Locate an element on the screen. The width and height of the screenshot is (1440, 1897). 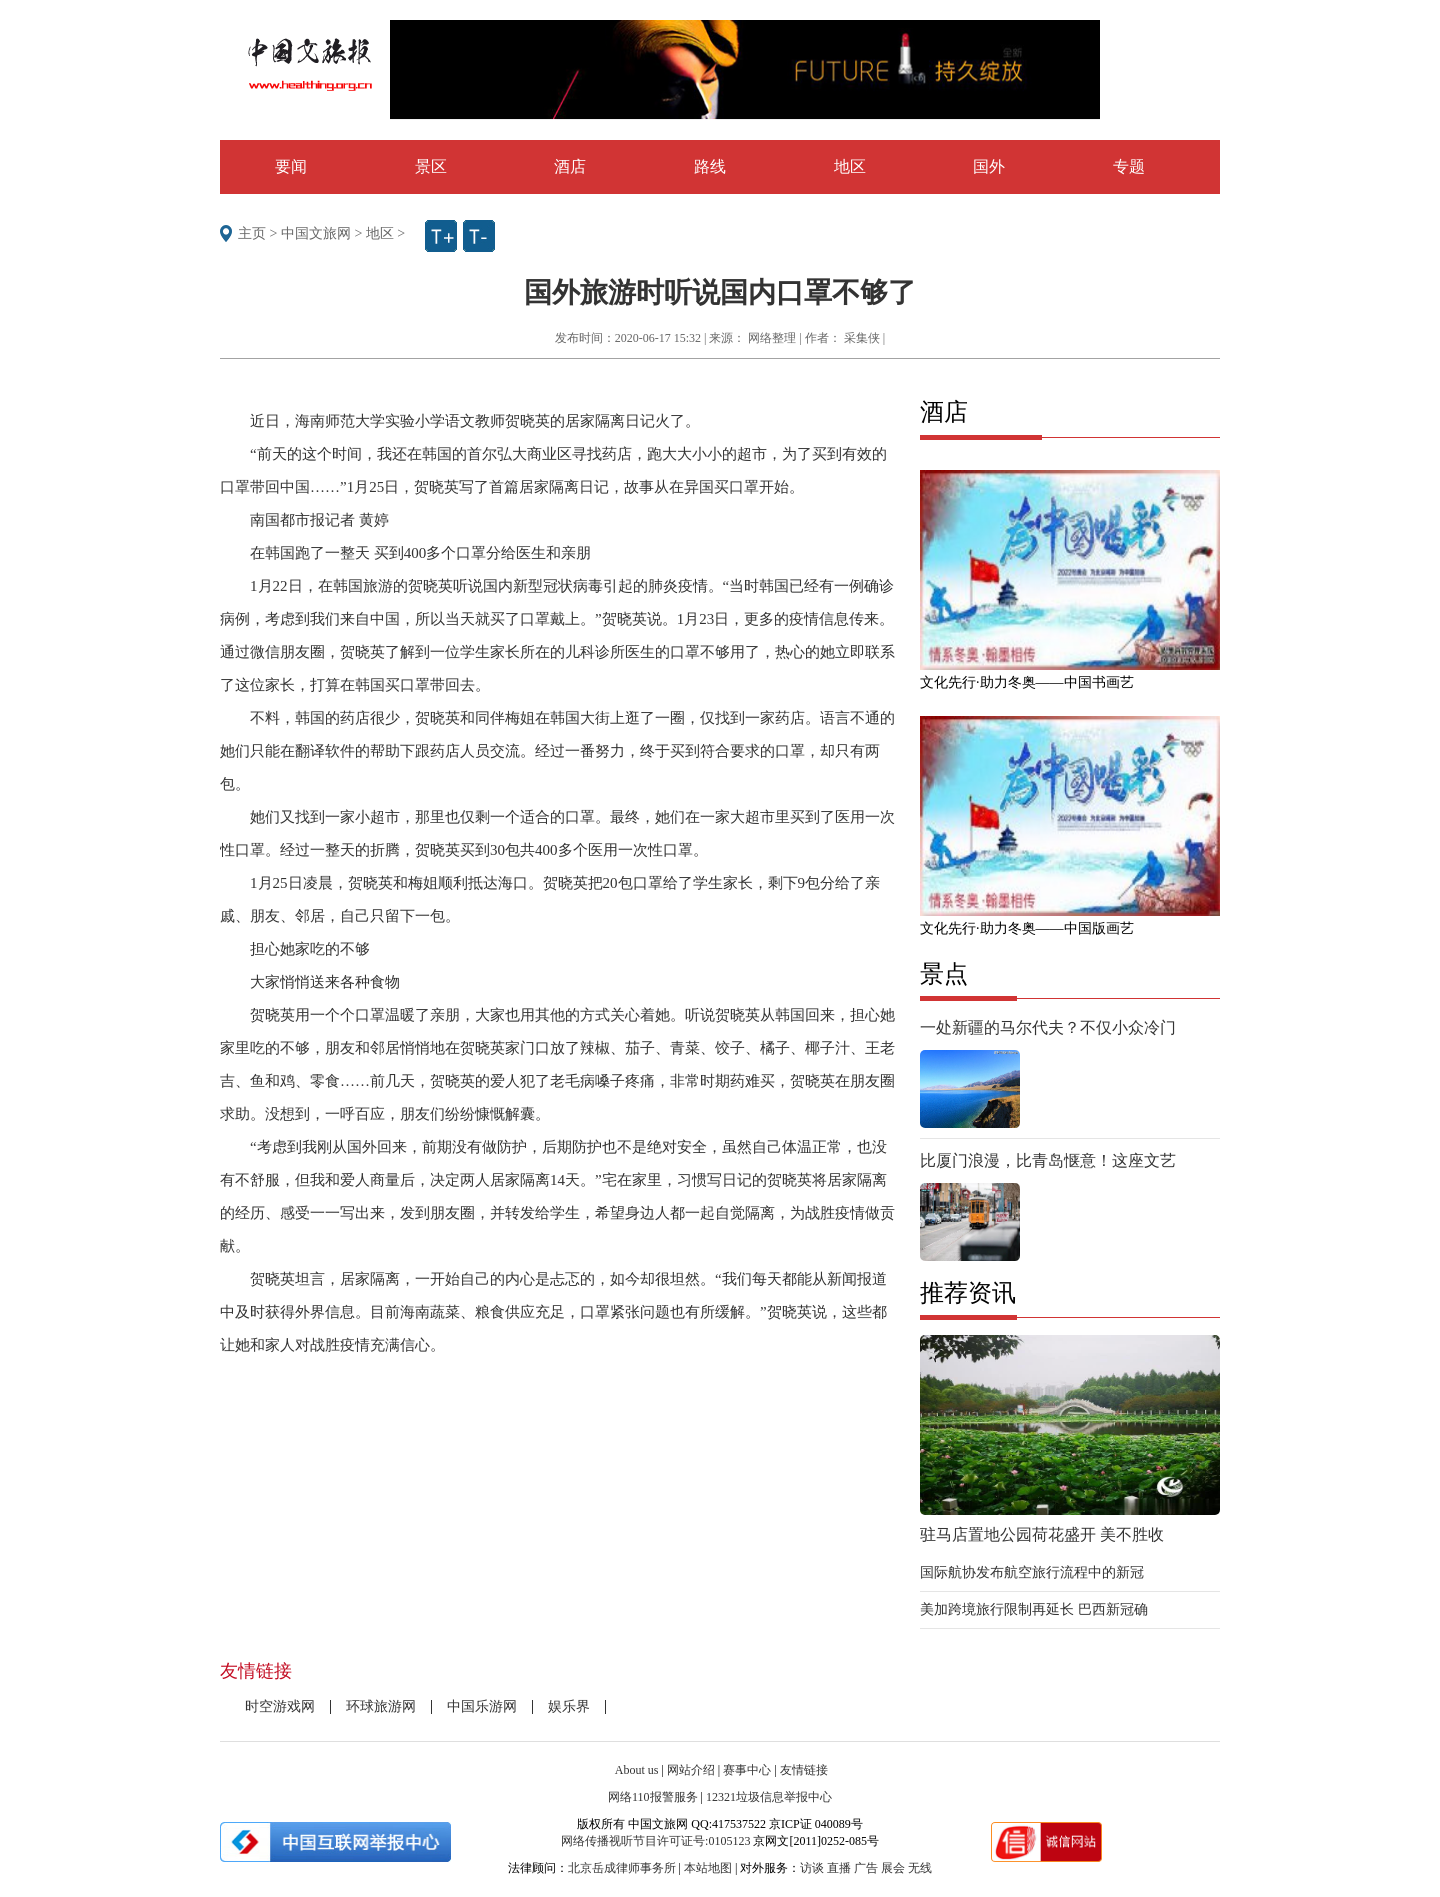
路线 is located at coordinates (710, 166).